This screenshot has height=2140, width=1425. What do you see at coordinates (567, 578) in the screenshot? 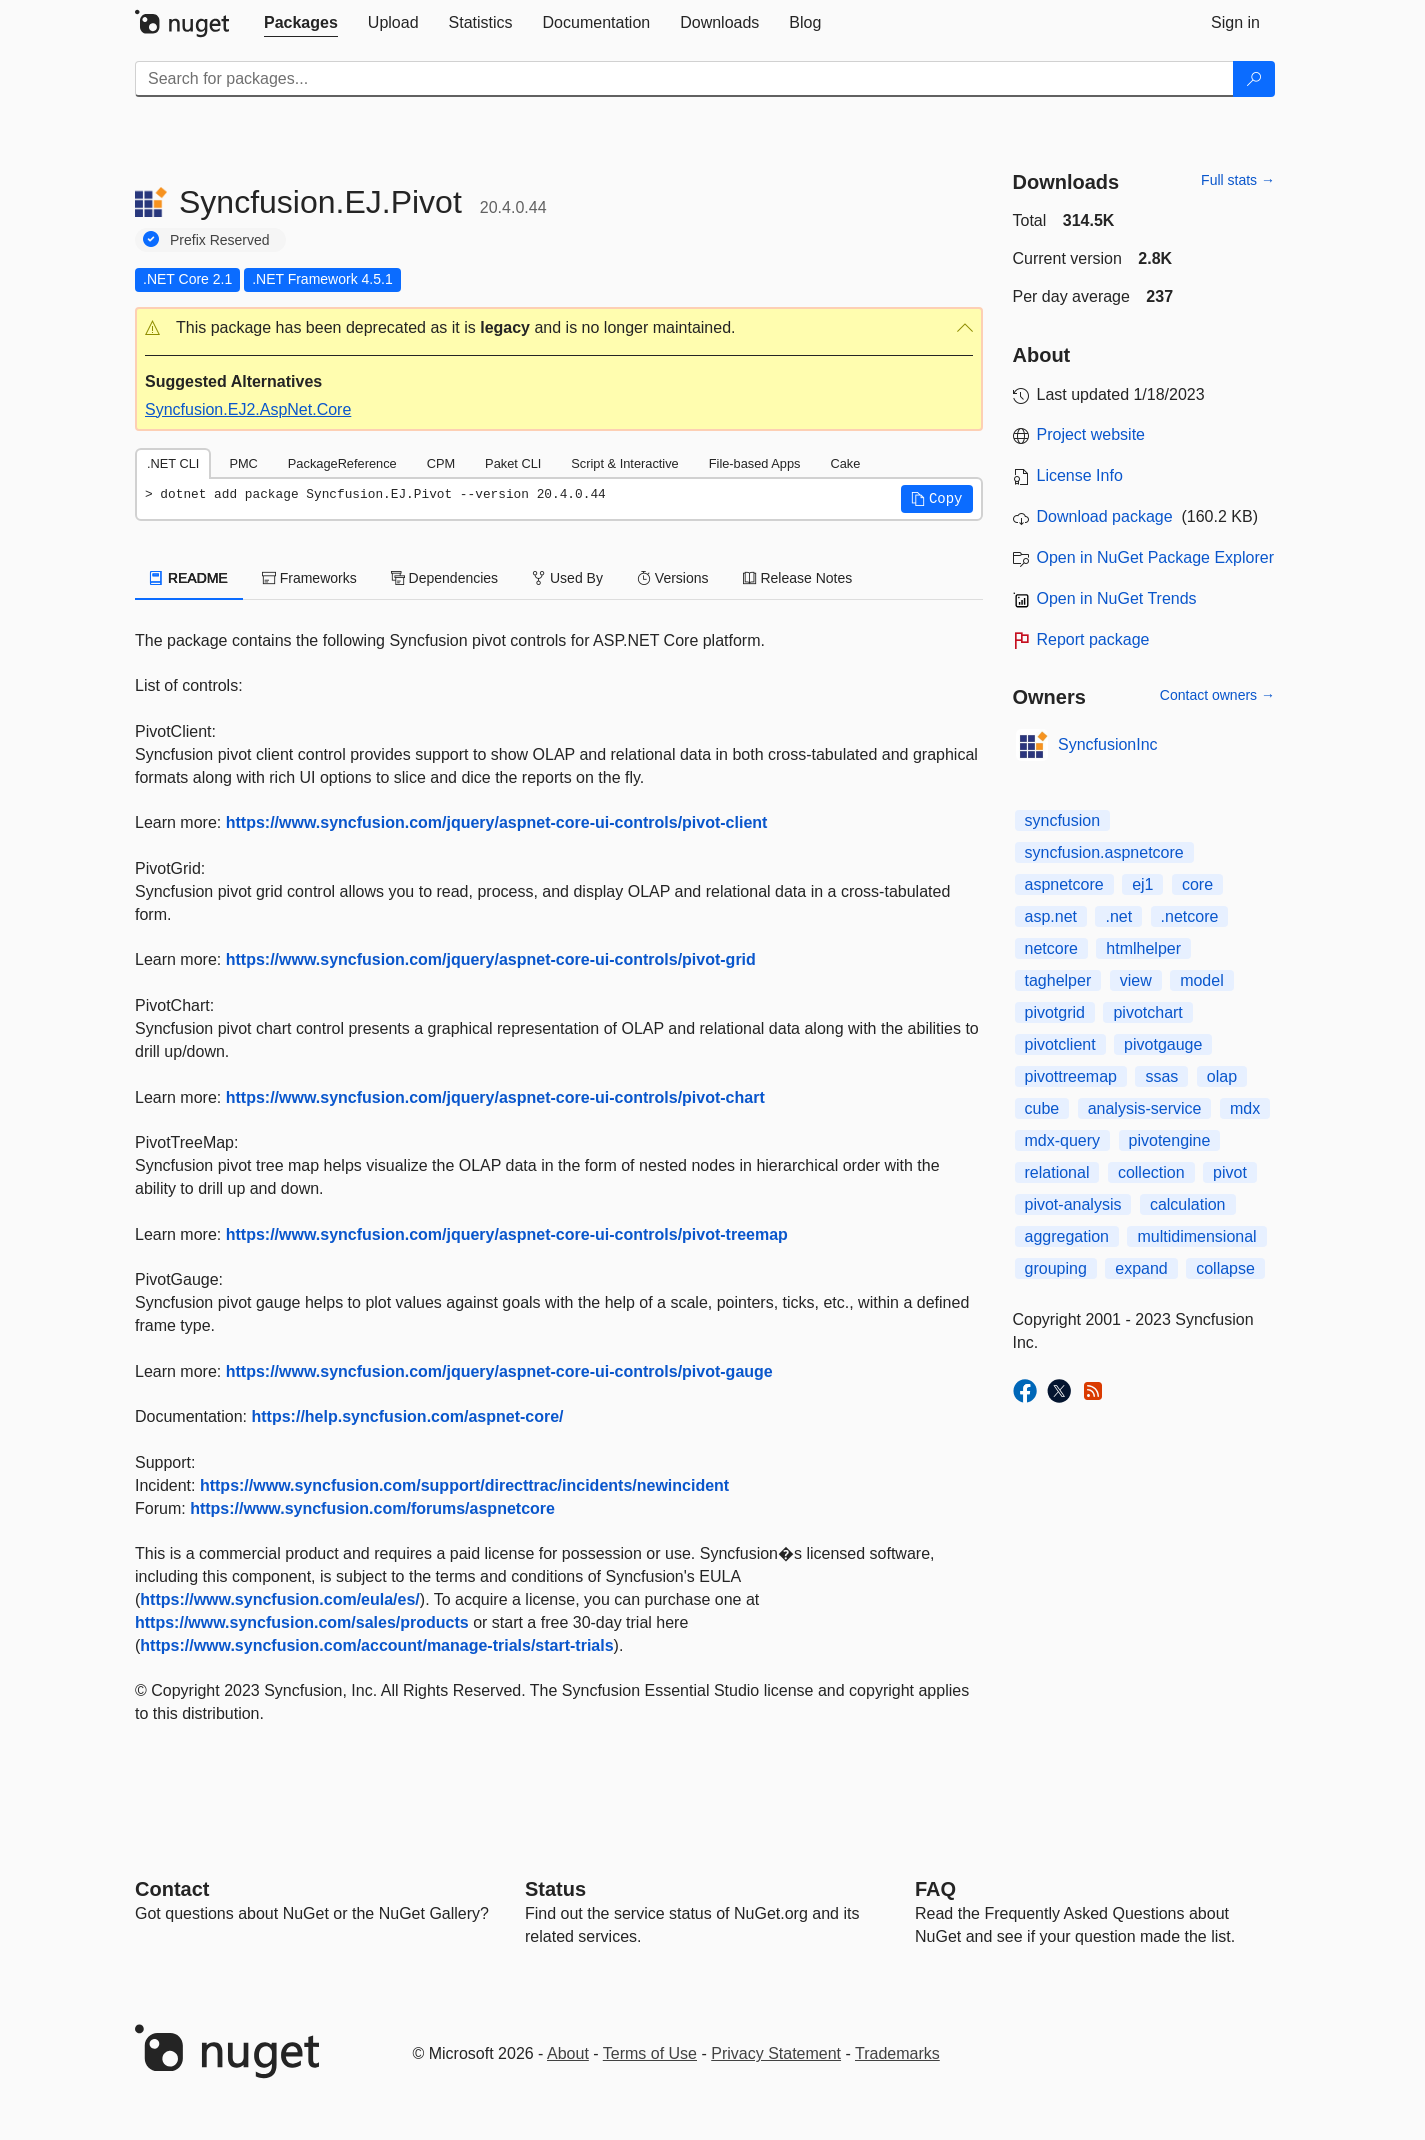
I see `Used By [tab]` at bounding box center [567, 578].